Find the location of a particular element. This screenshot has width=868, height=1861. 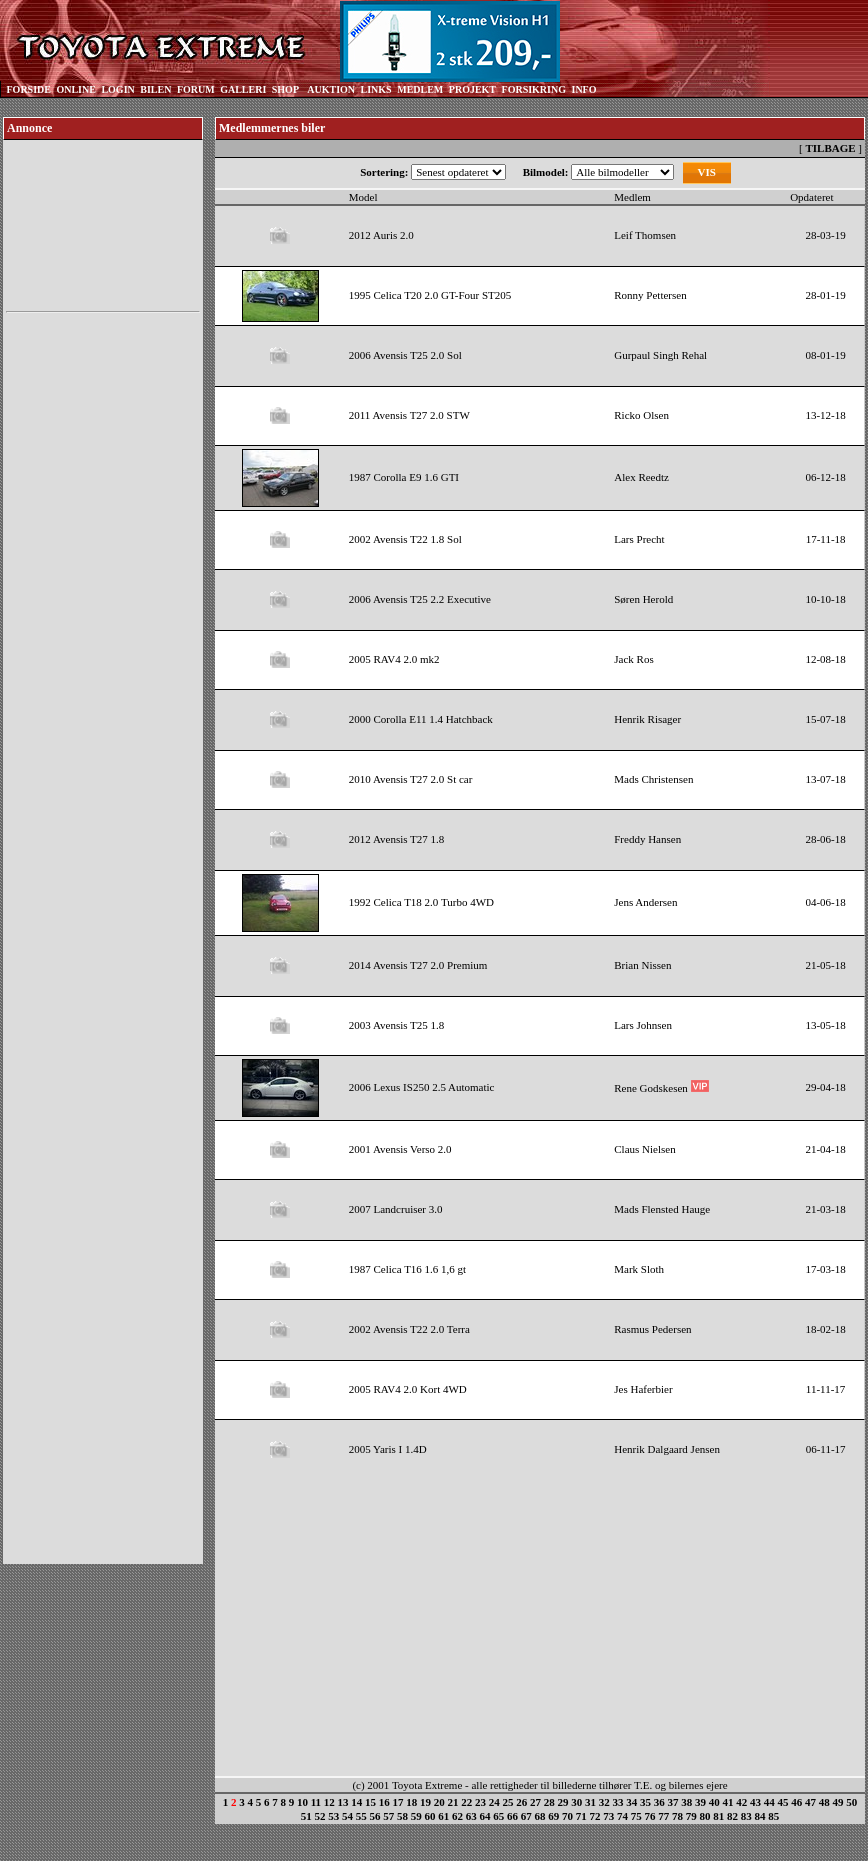

38 is located at coordinates (686, 1802).